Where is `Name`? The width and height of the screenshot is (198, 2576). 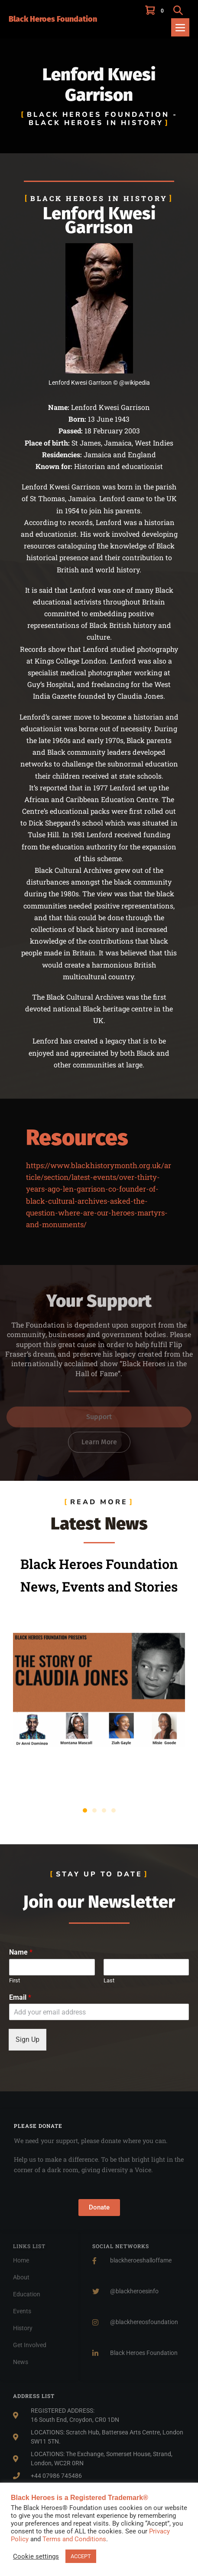
Name is located at coordinates (20, 1952).